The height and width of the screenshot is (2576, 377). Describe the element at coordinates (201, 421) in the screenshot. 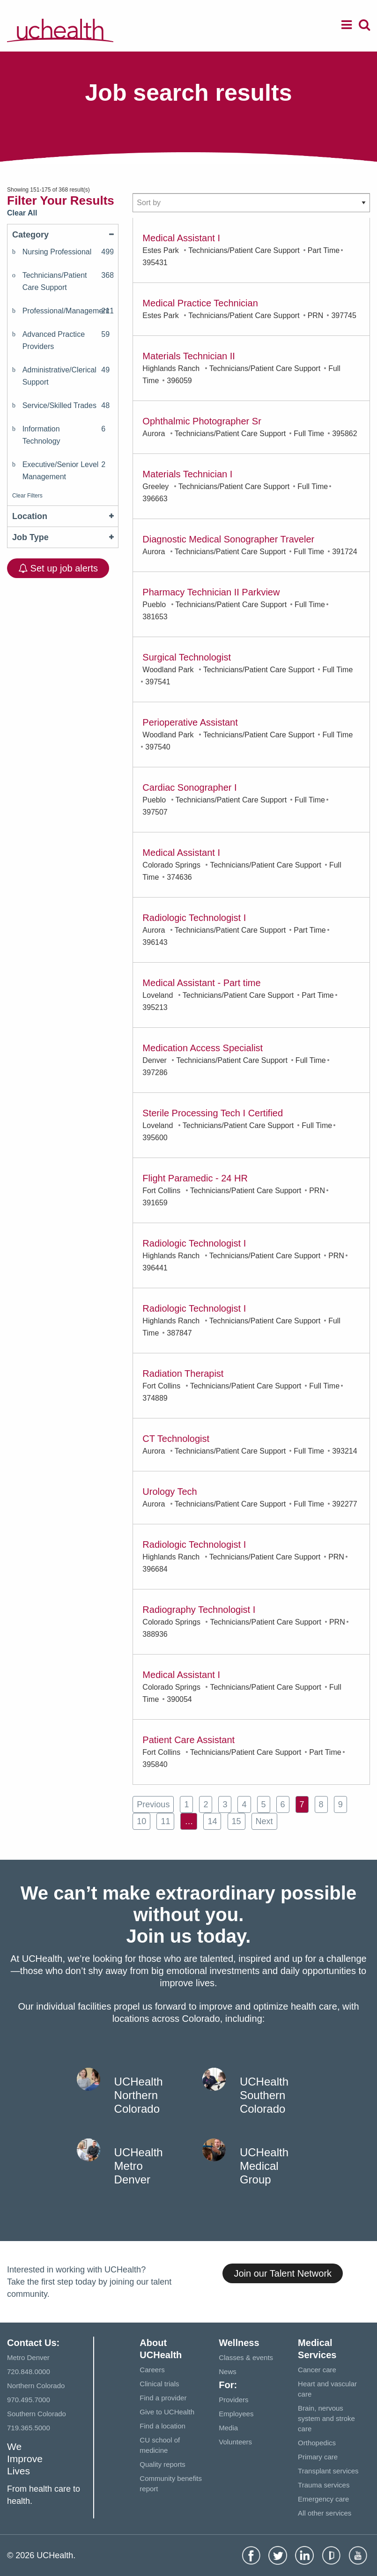

I see `Ophthalmic Photographer Sr` at that location.